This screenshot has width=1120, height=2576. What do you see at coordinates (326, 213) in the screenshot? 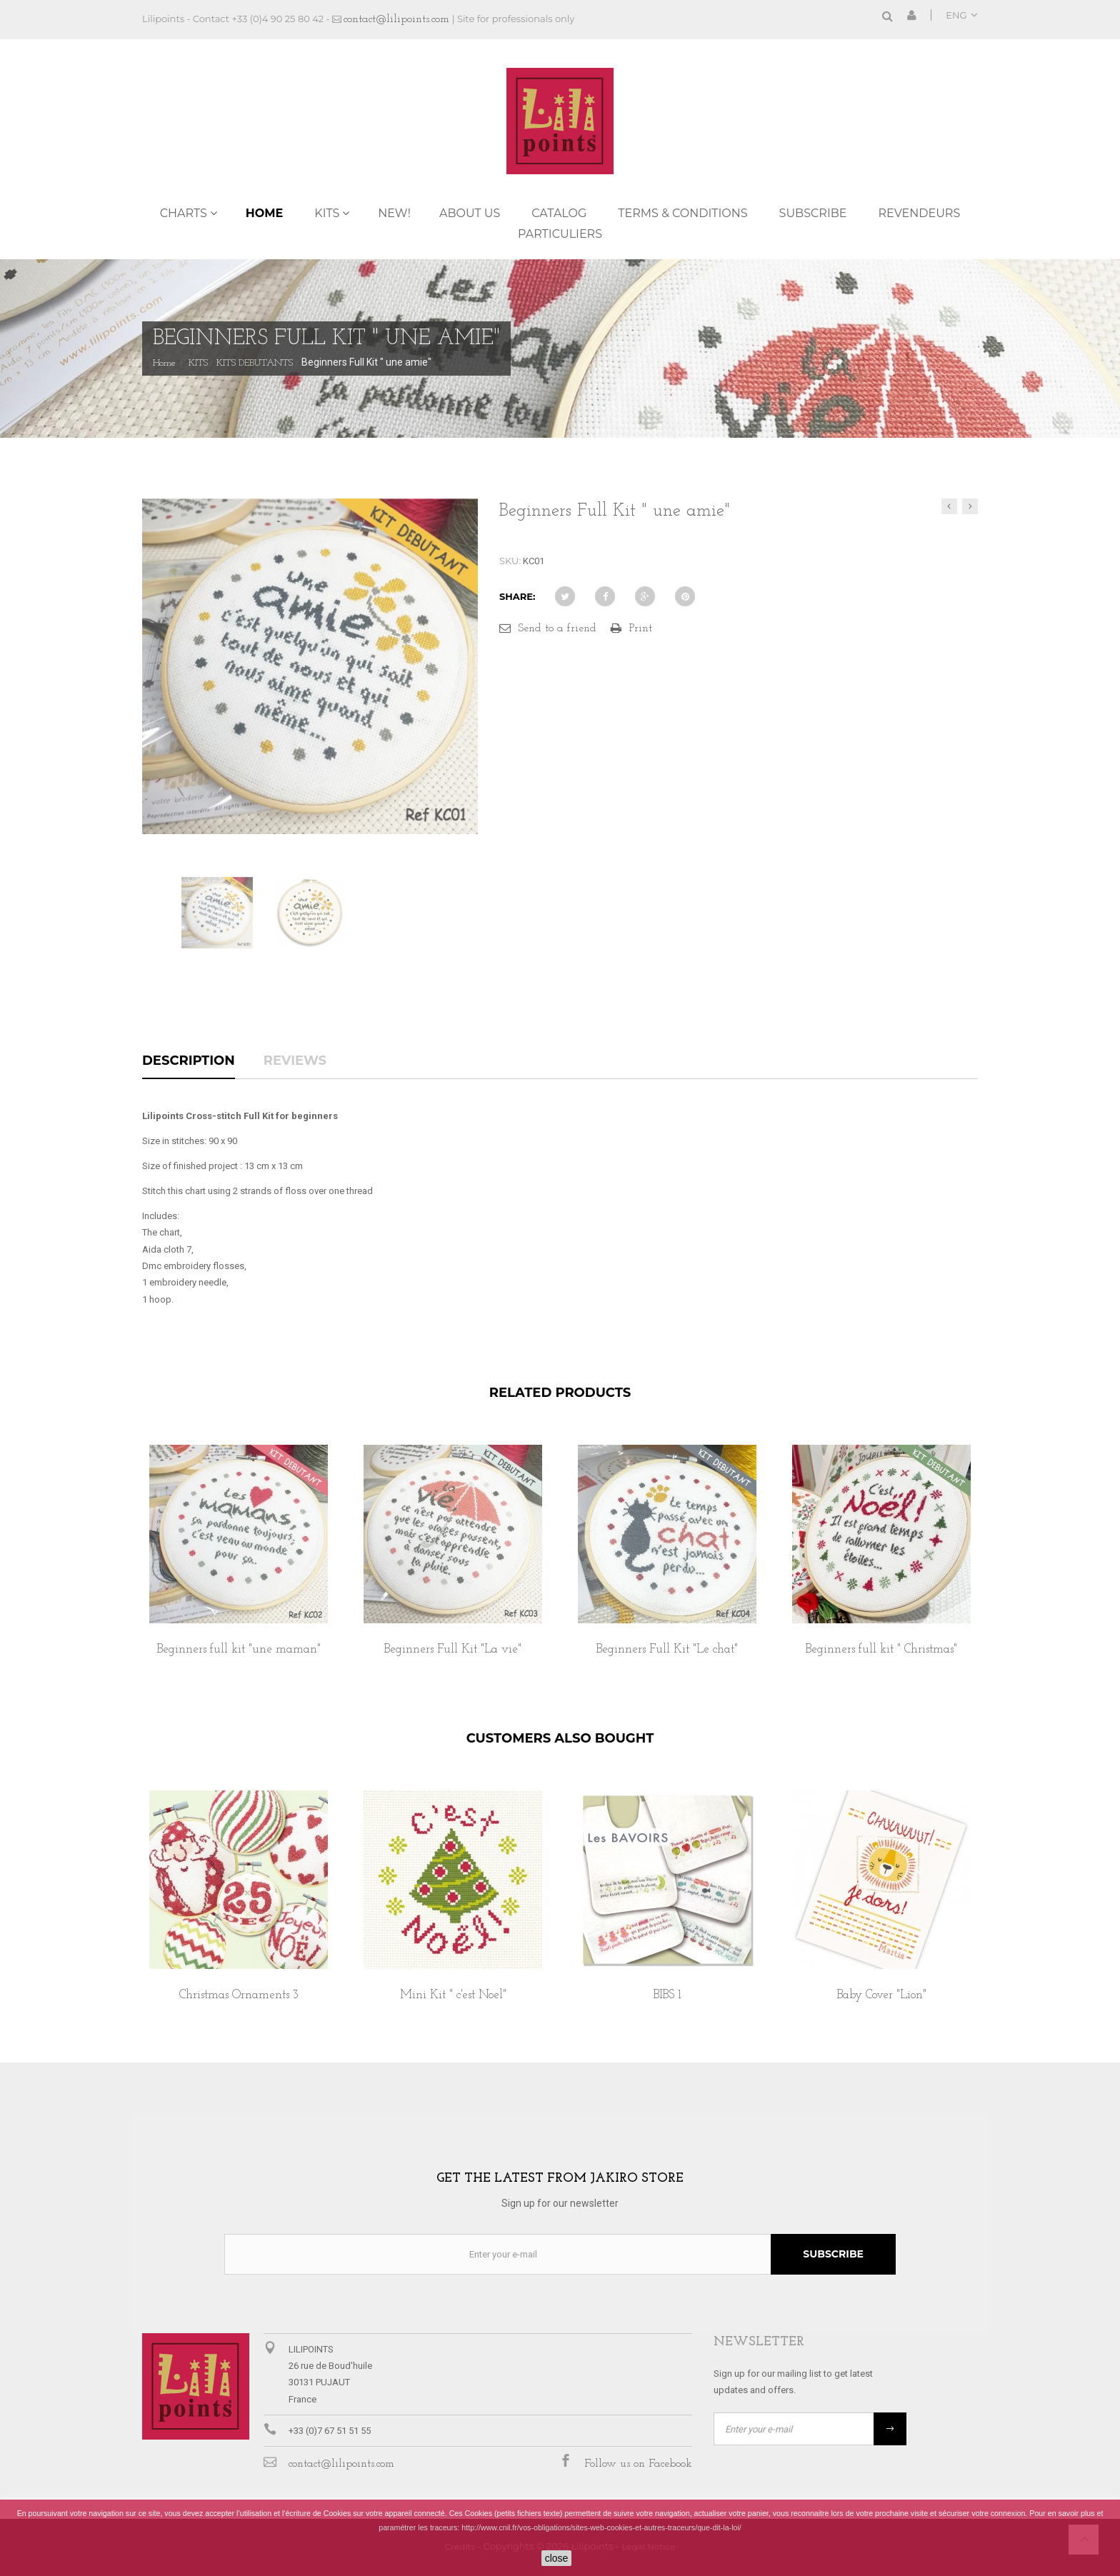
I see `KITS` at bounding box center [326, 213].